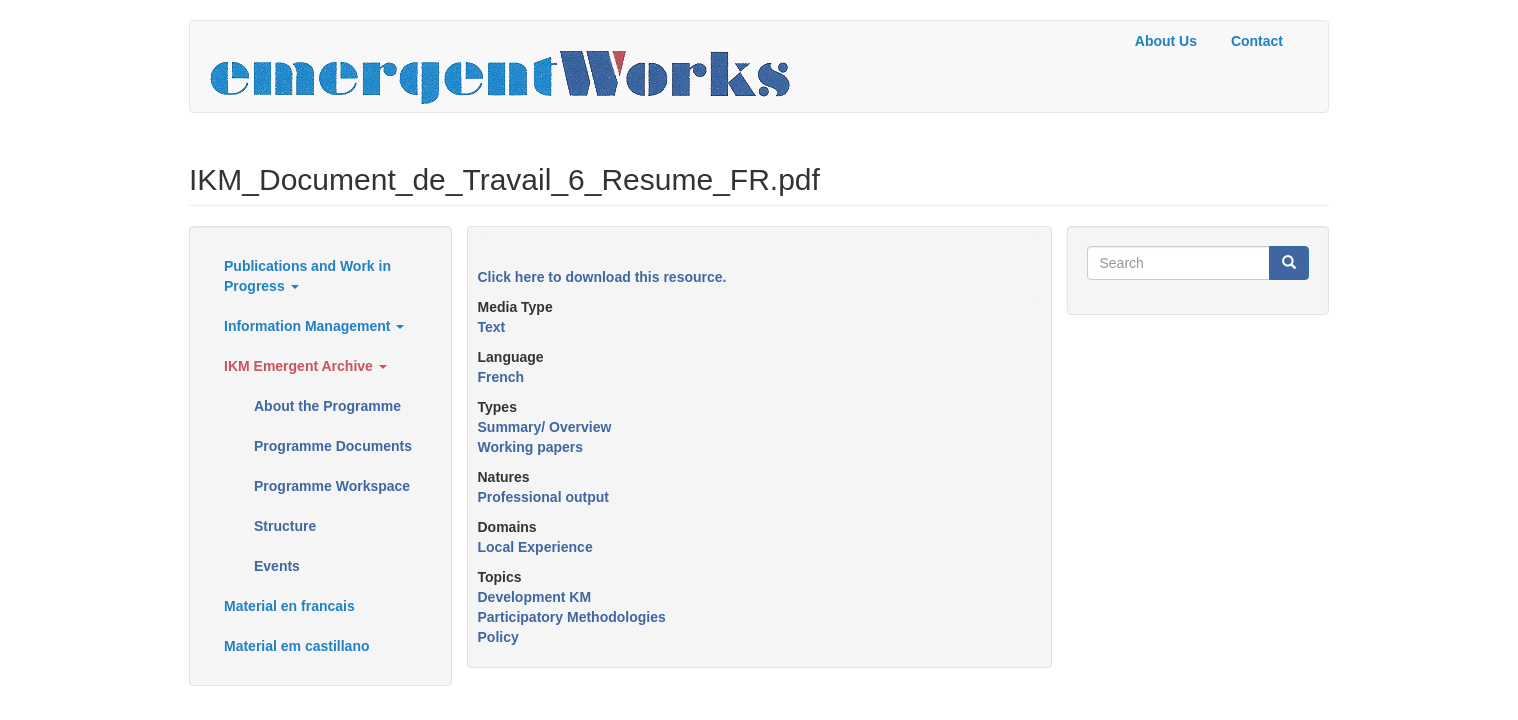 The width and height of the screenshot is (1518, 720). Describe the element at coordinates (535, 597) in the screenshot. I see `Development KM` at that location.